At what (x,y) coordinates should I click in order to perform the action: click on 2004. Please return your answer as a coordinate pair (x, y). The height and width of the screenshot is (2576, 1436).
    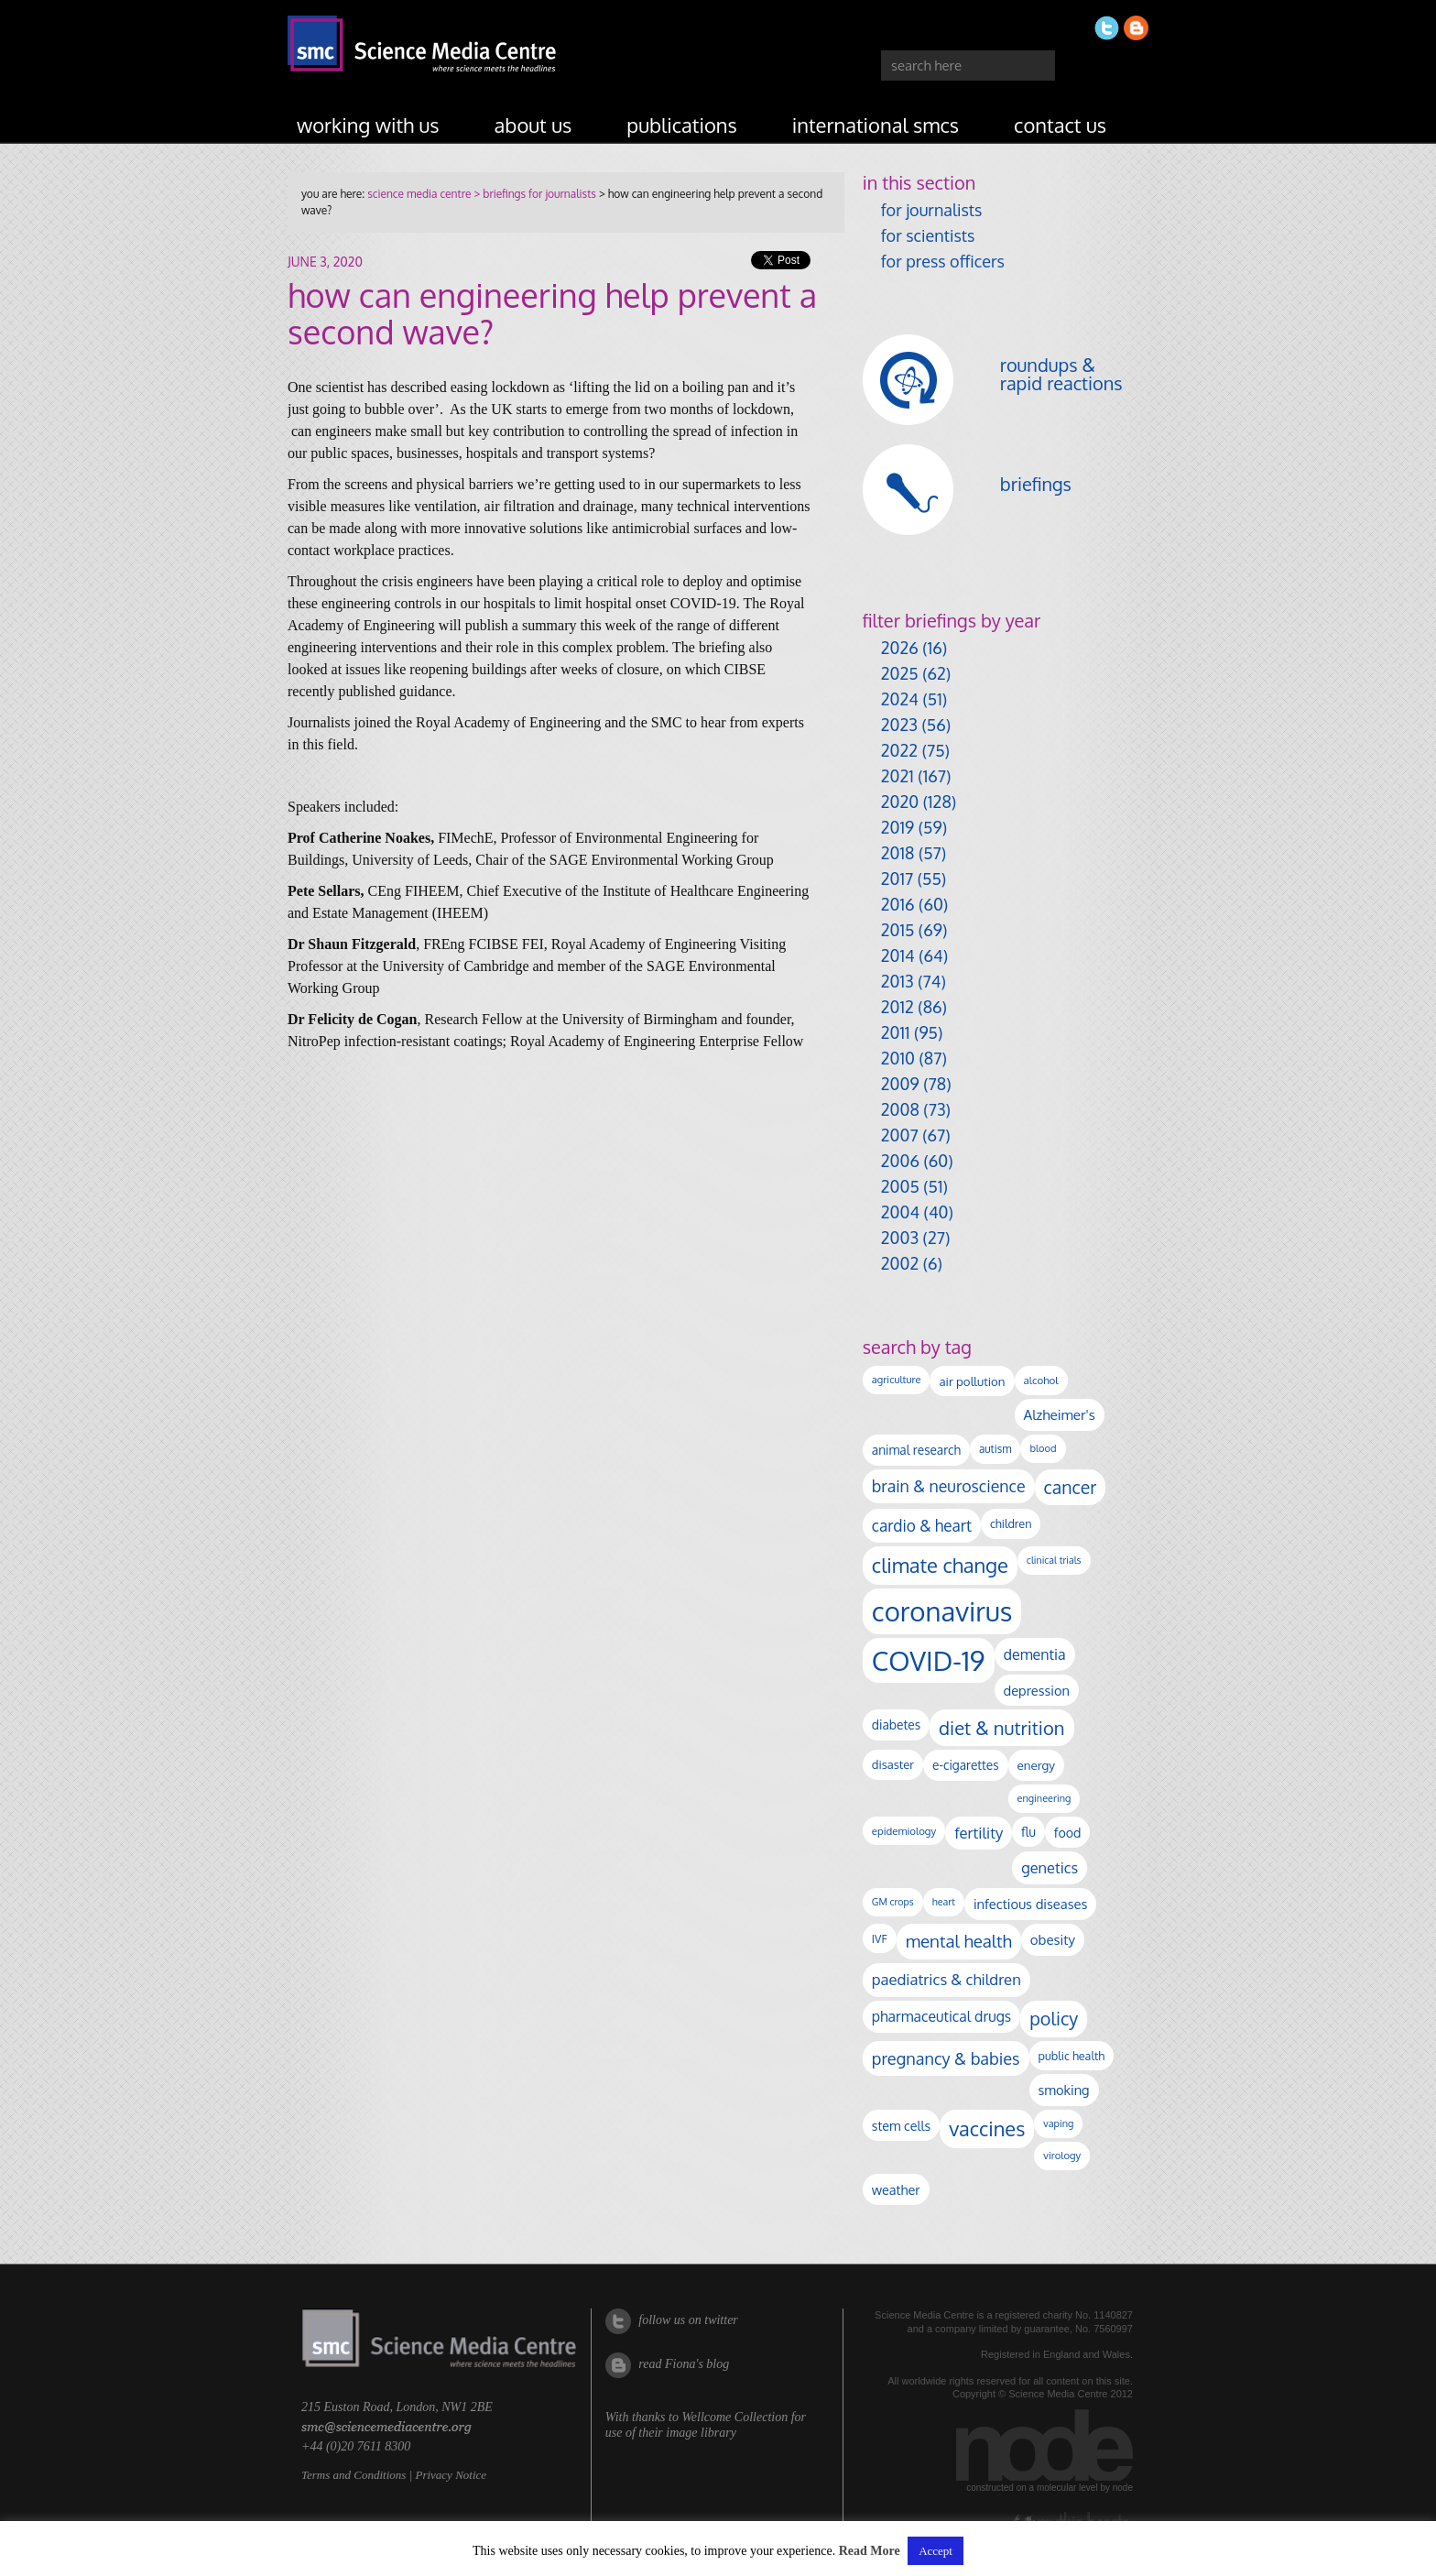
    Looking at the image, I should click on (900, 1212).